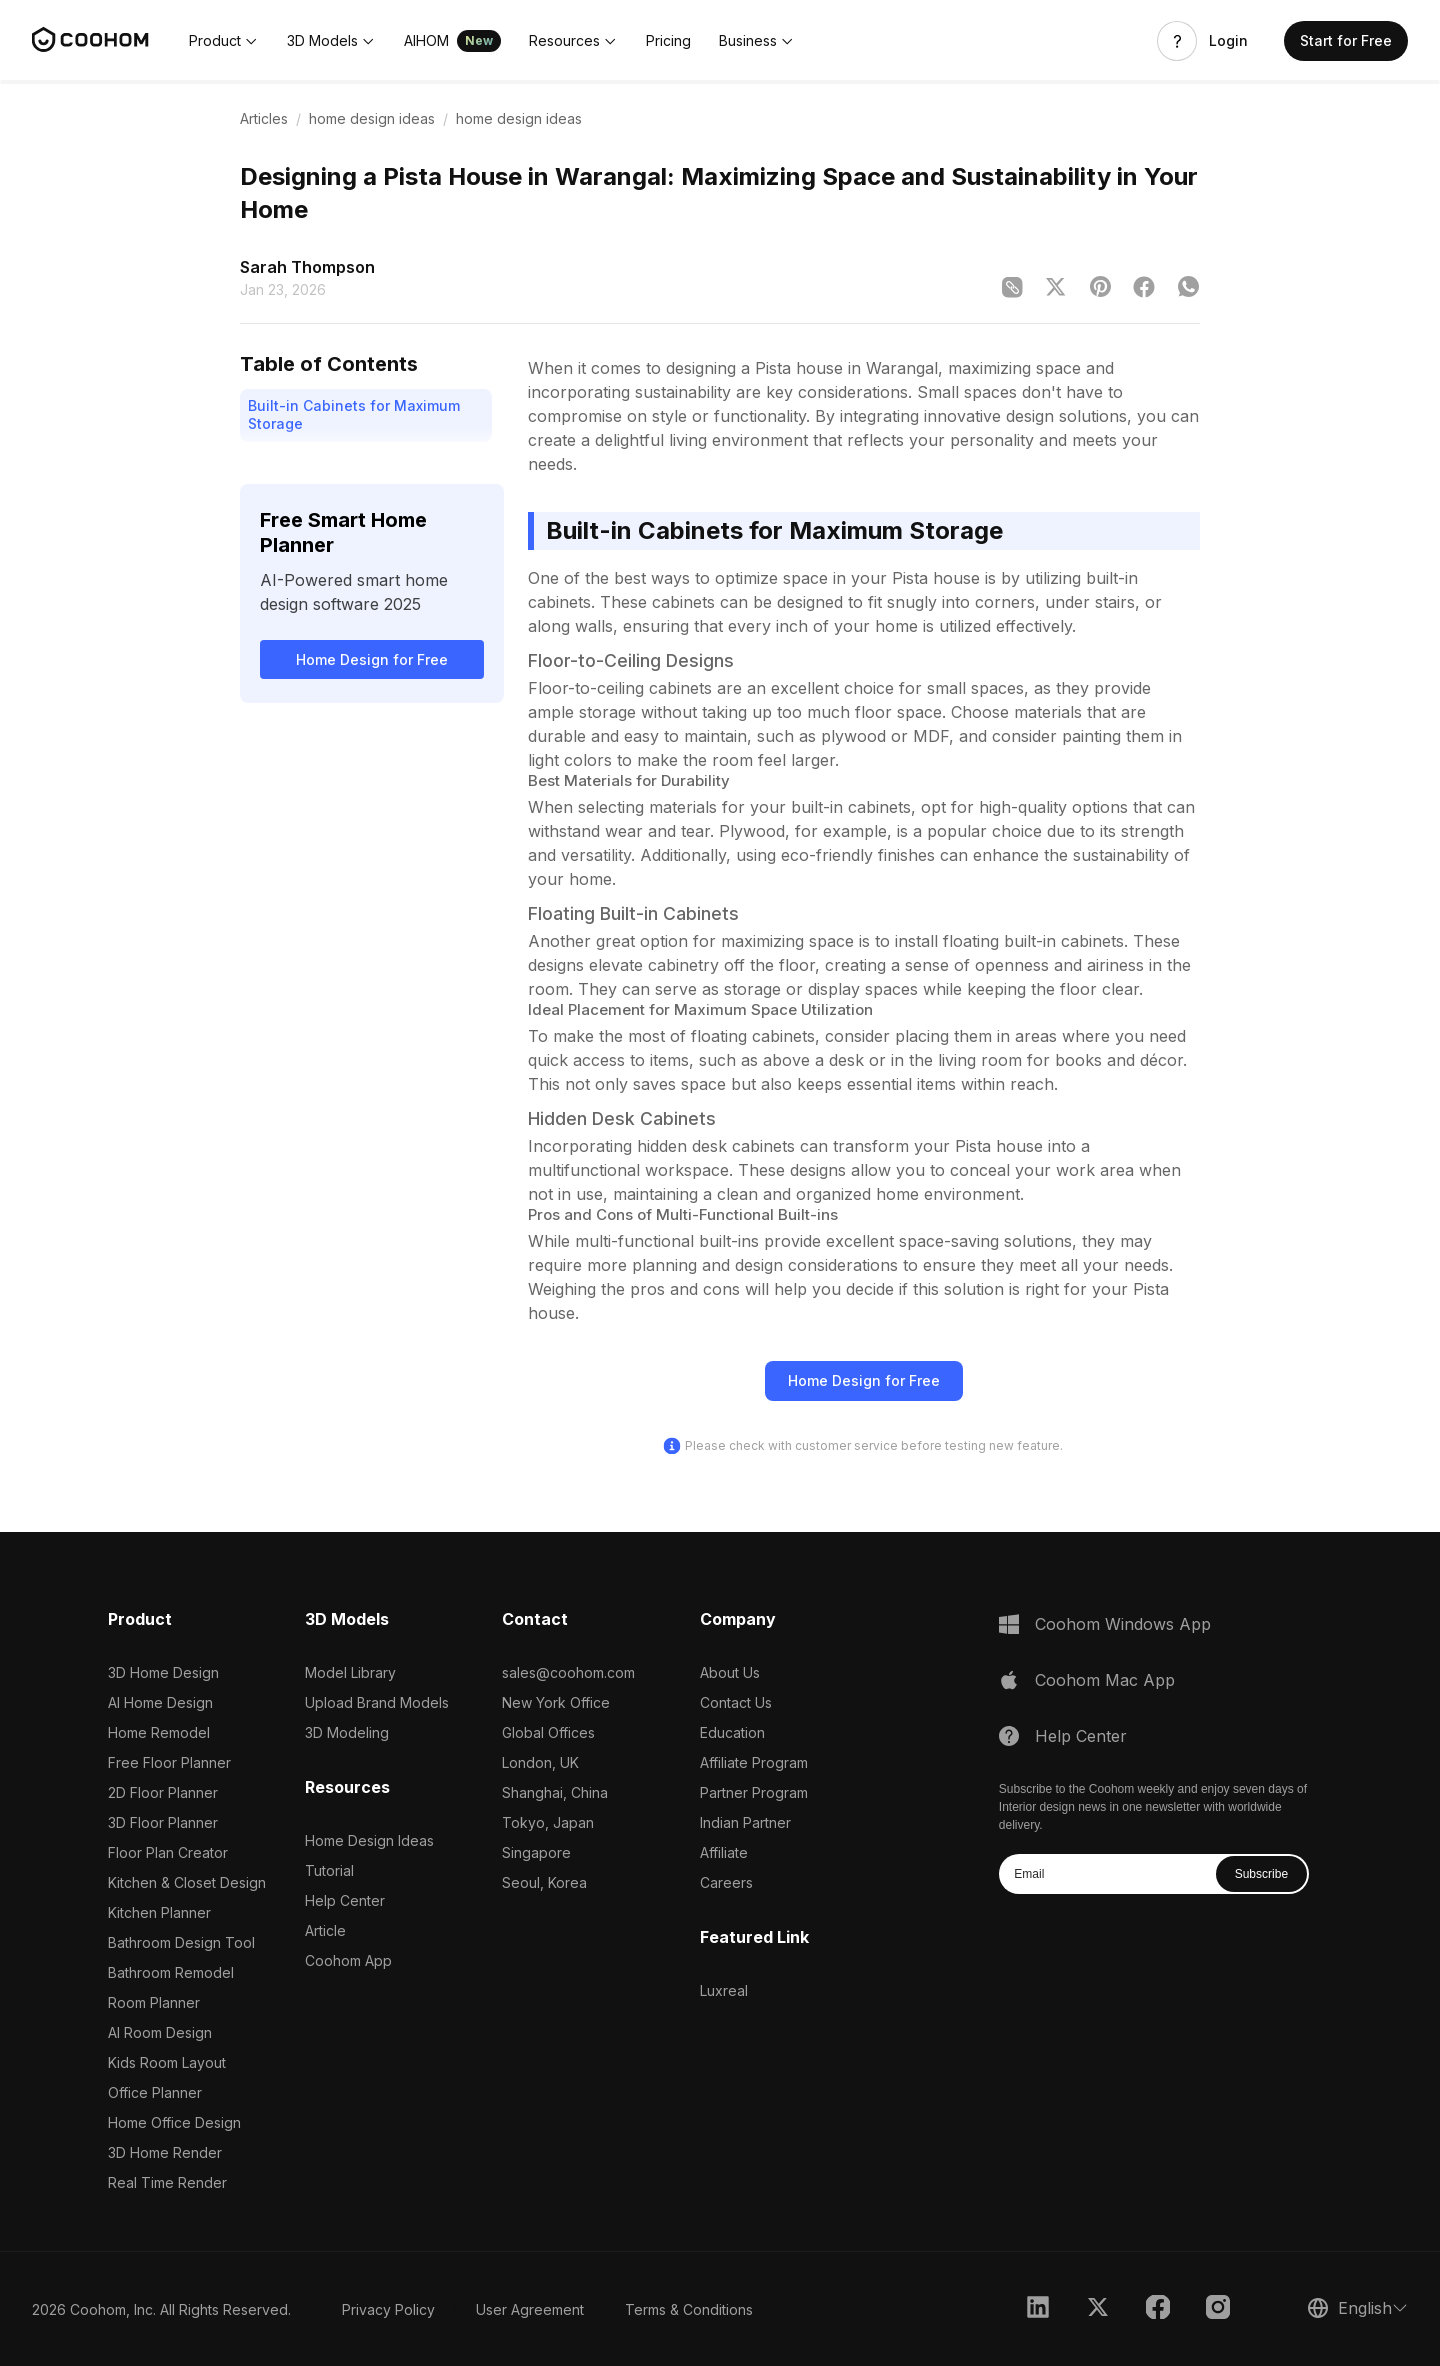 Image resolution: width=1440 pixels, height=2366 pixels. Describe the element at coordinates (754, 1792) in the screenshot. I see `Partner Program` at that location.